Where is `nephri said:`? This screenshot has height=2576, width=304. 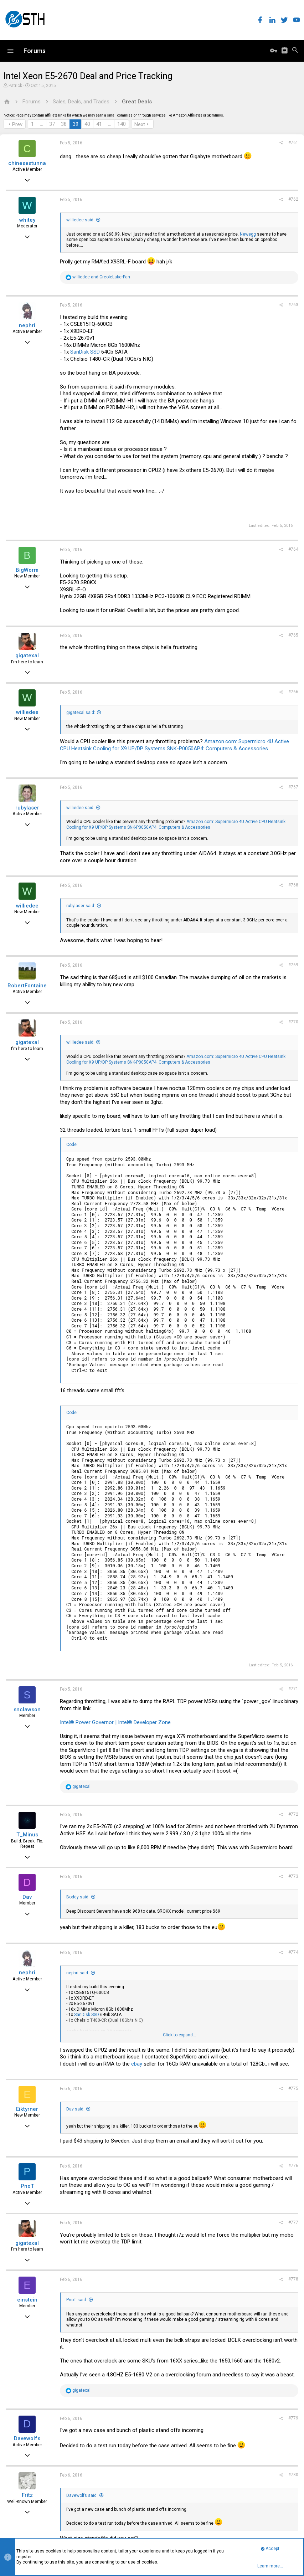 nephri said: is located at coordinates (77, 1972).